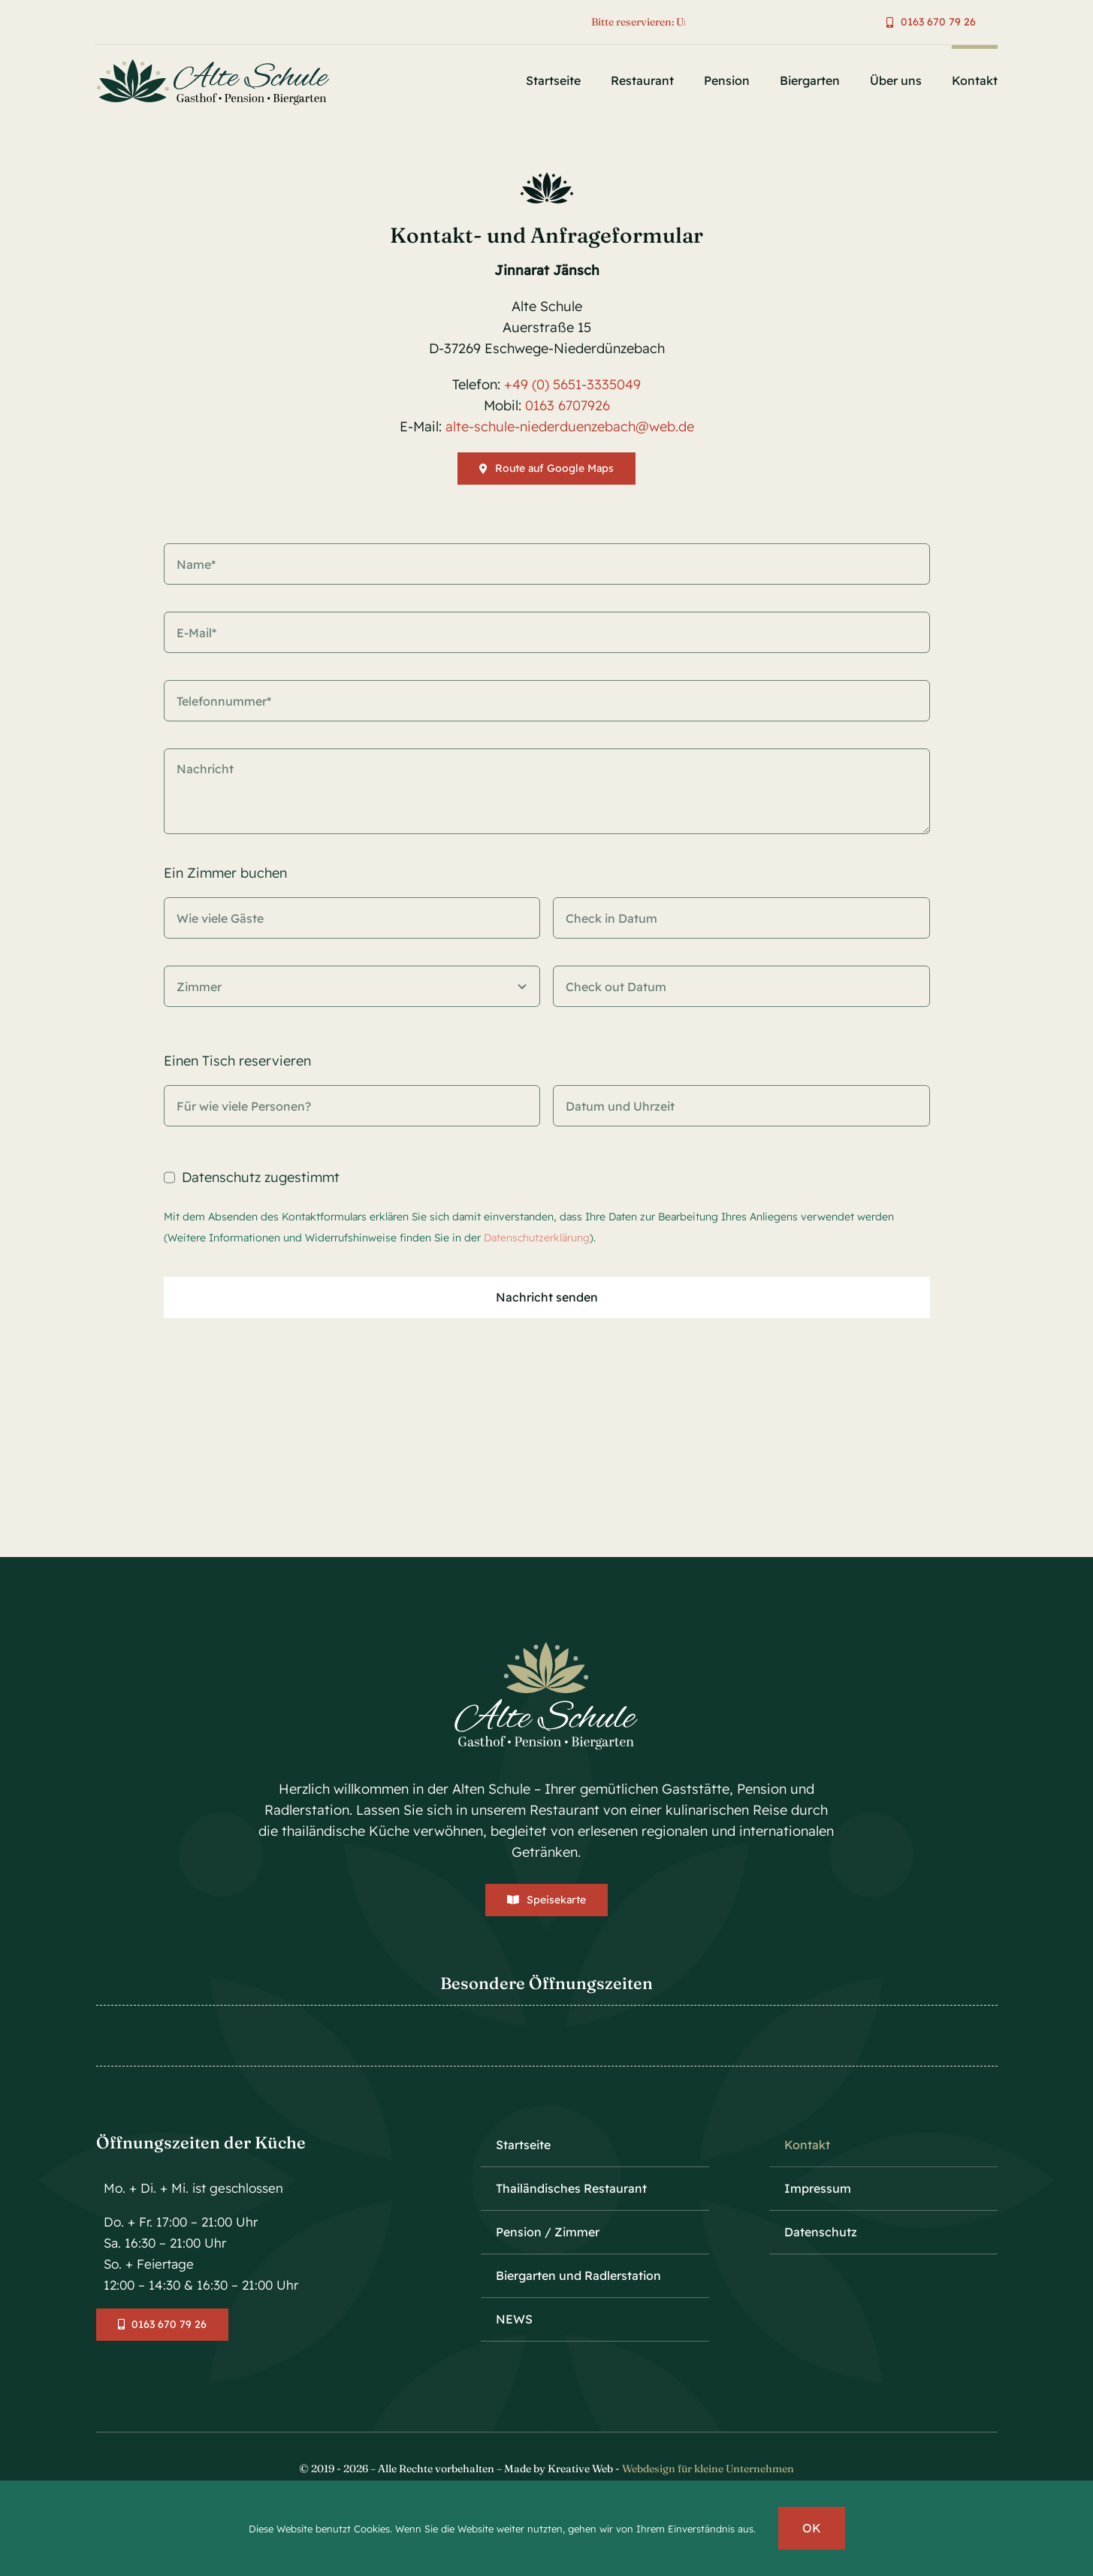 This screenshot has width=1093, height=2576. I want to click on Datenschutzerklärung, so click(537, 1238).